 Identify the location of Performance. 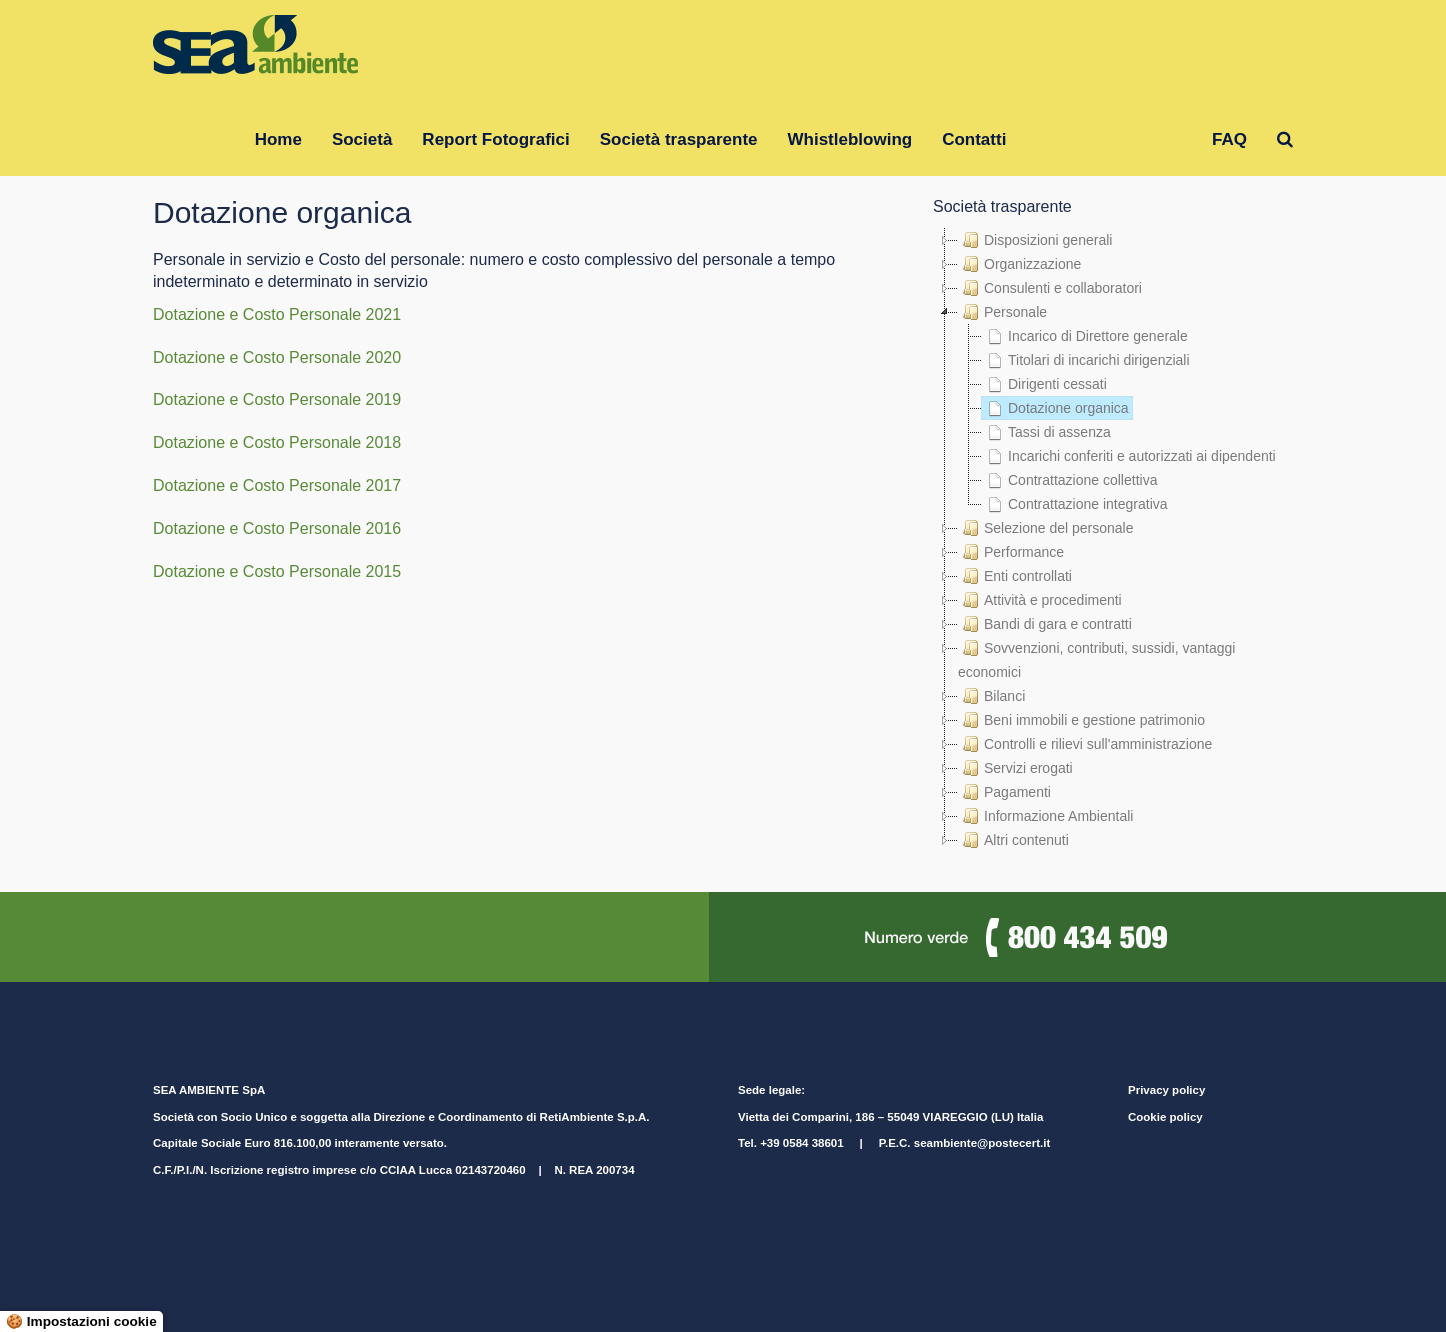
(1011, 552).